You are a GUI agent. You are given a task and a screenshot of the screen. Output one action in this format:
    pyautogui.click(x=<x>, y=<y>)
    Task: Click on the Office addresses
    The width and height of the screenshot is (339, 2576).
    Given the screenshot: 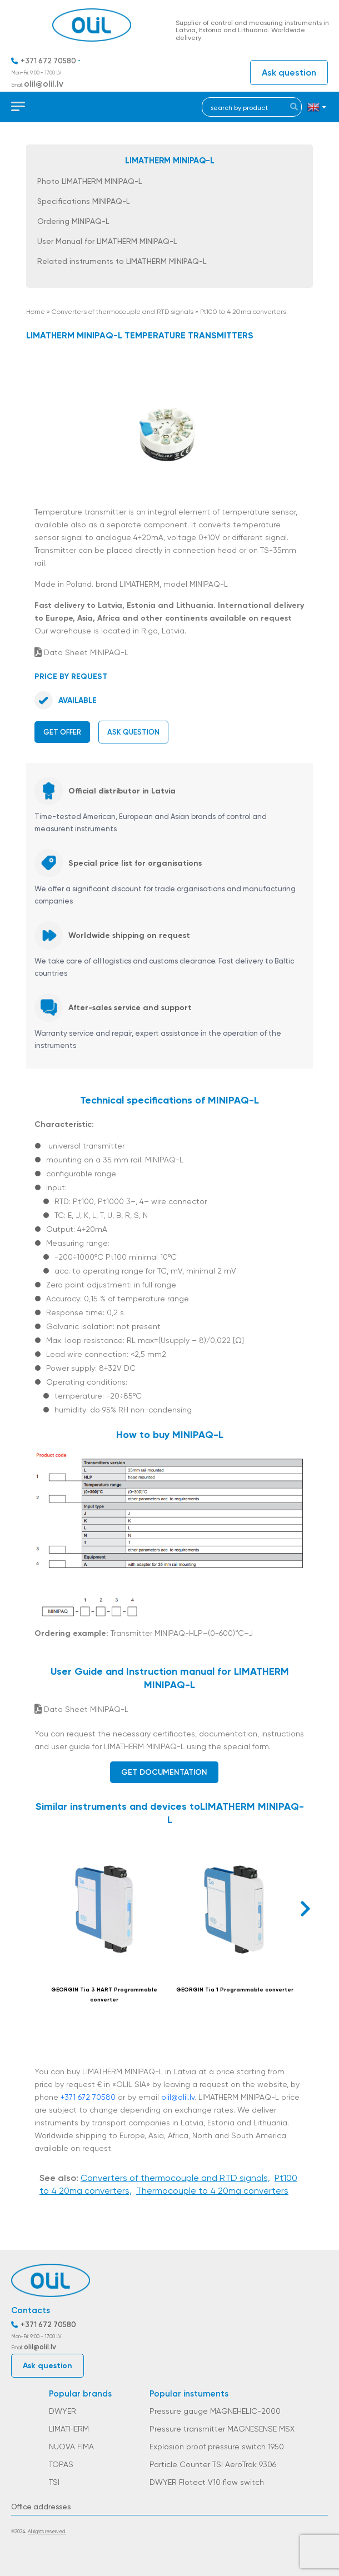 What is the action you would take?
    pyautogui.click(x=41, y=2507)
    